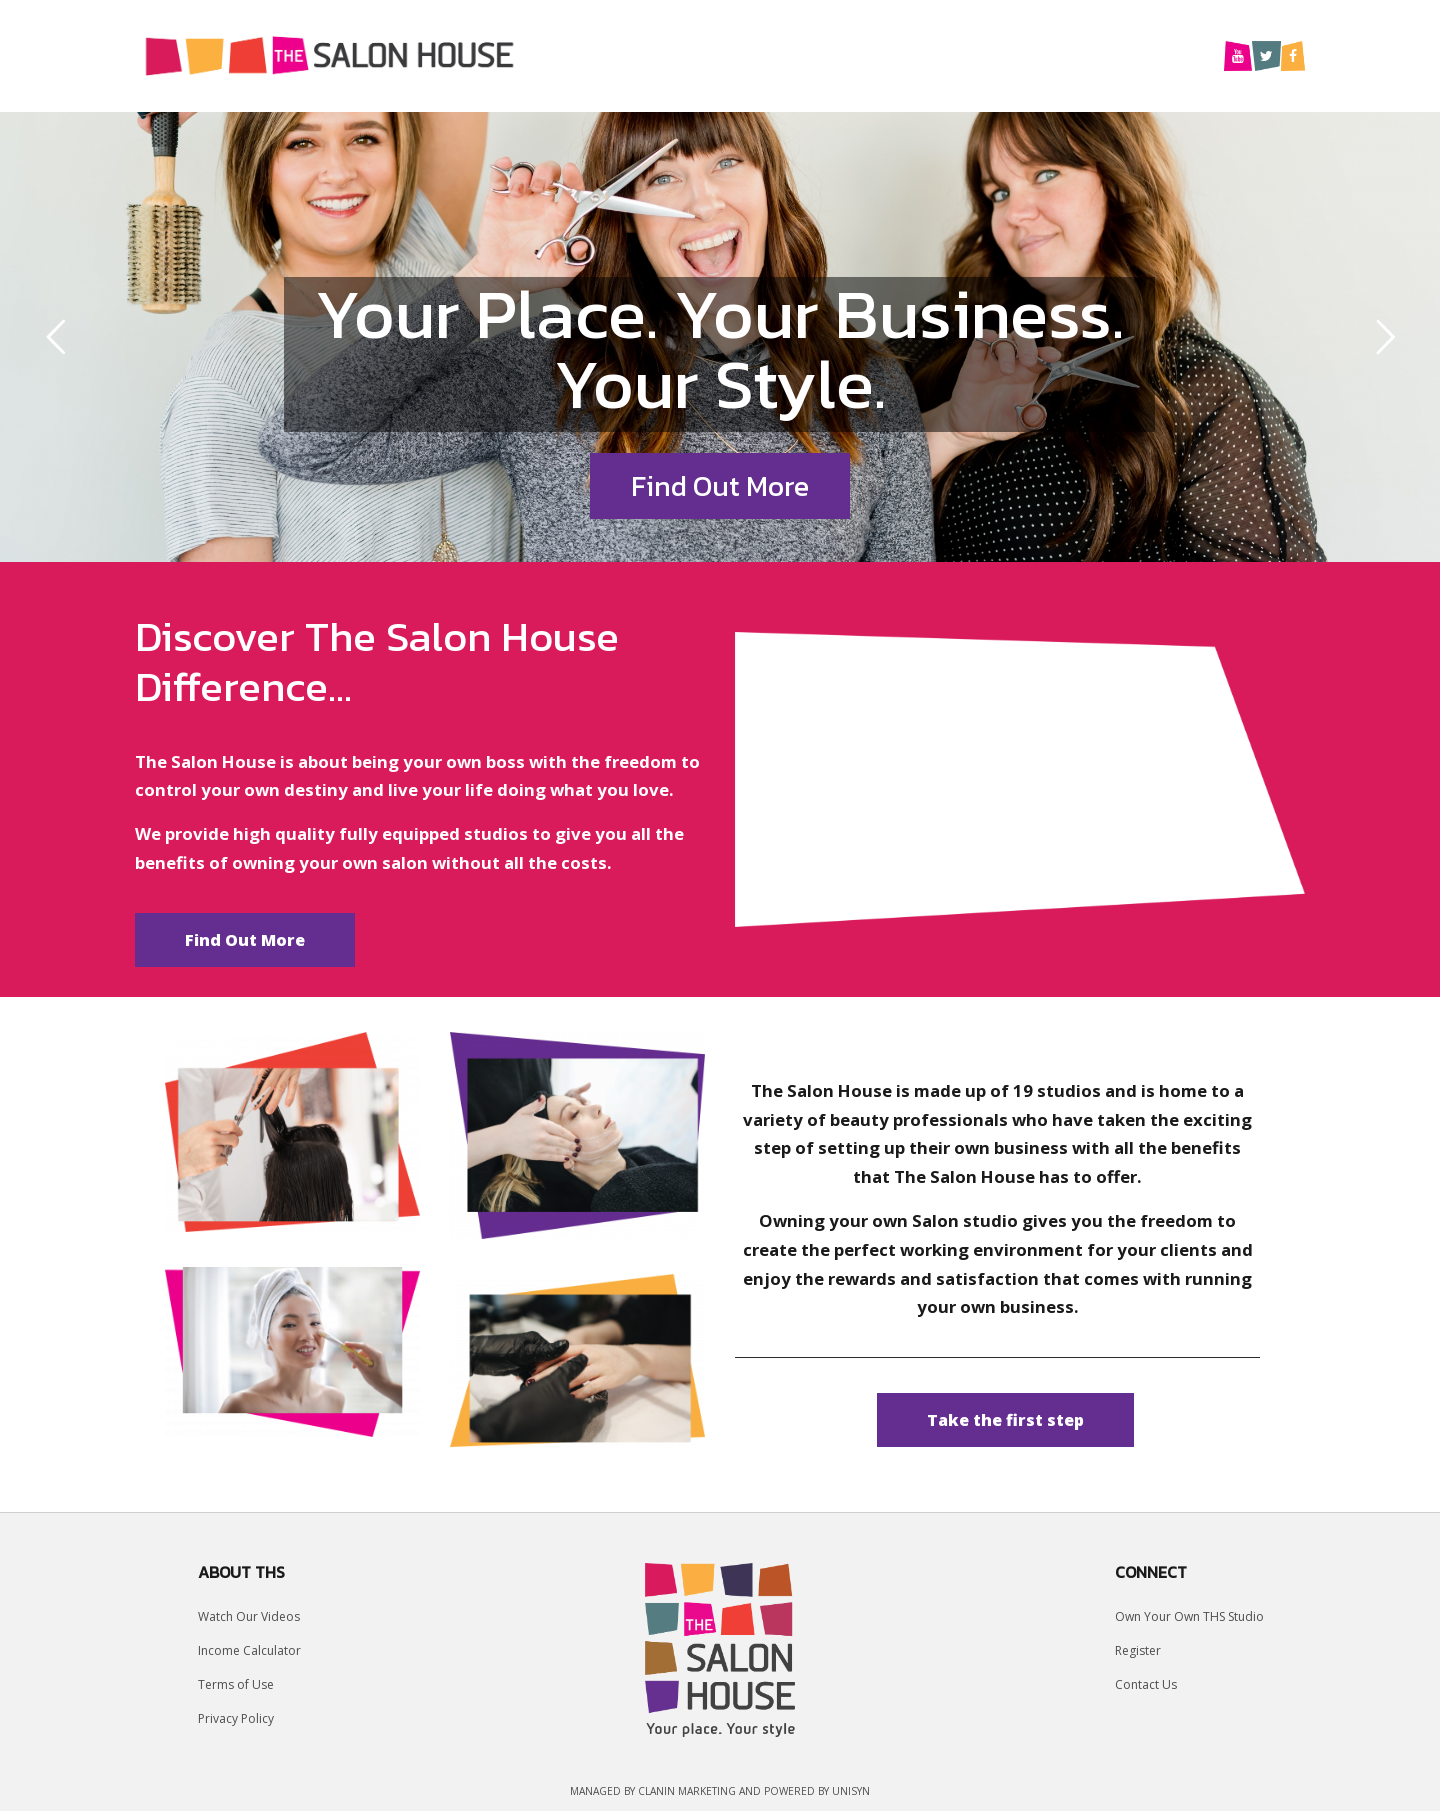  Describe the element at coordinates (576, 55) in the screenshot. I see `Home` at that location.